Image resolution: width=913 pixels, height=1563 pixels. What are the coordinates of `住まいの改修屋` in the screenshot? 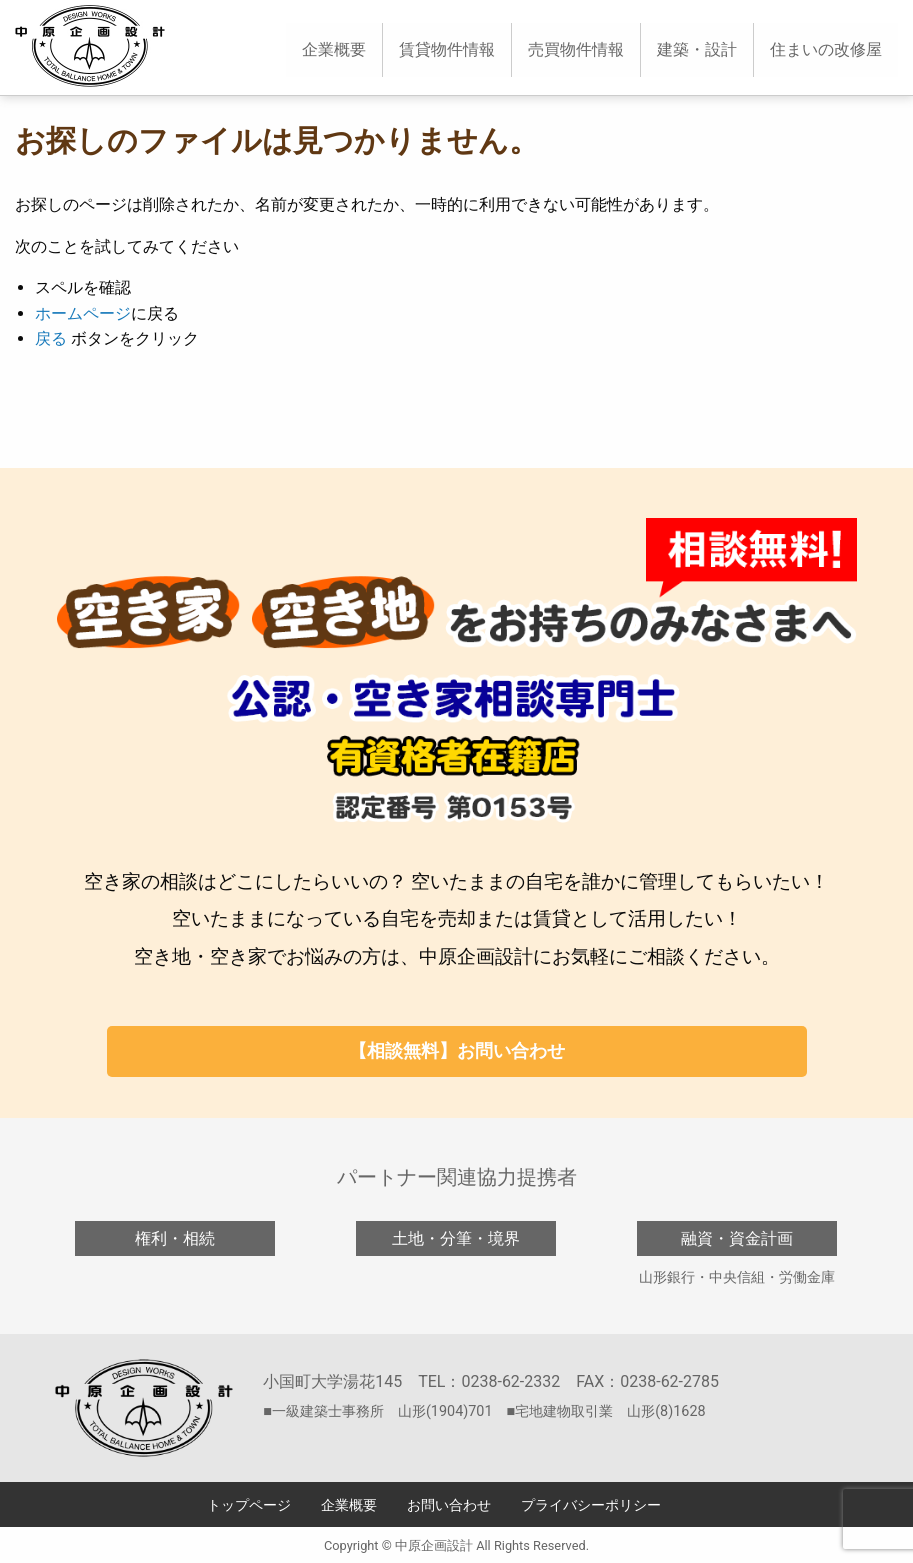 It's located at (826, 49).